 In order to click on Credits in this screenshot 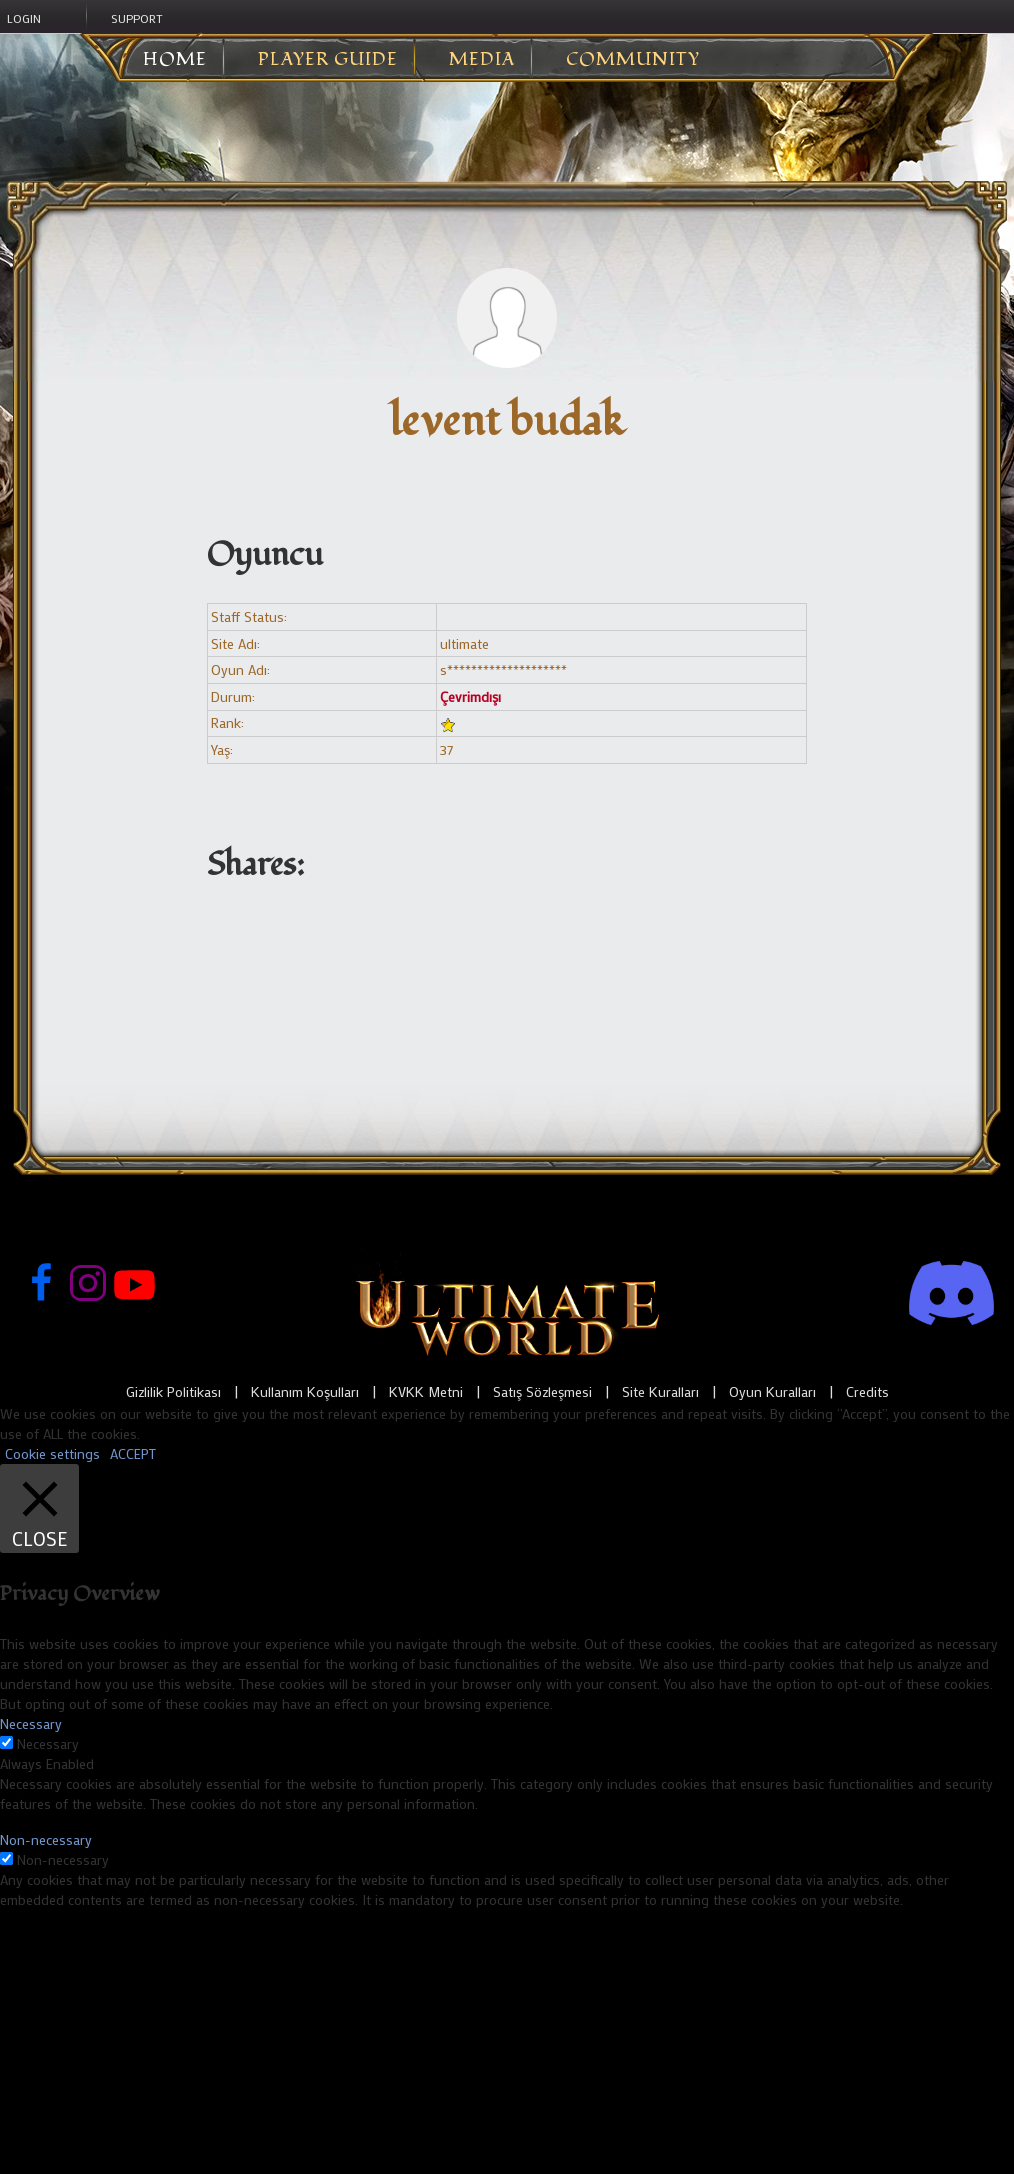, I will do `click(867, 1391)`.